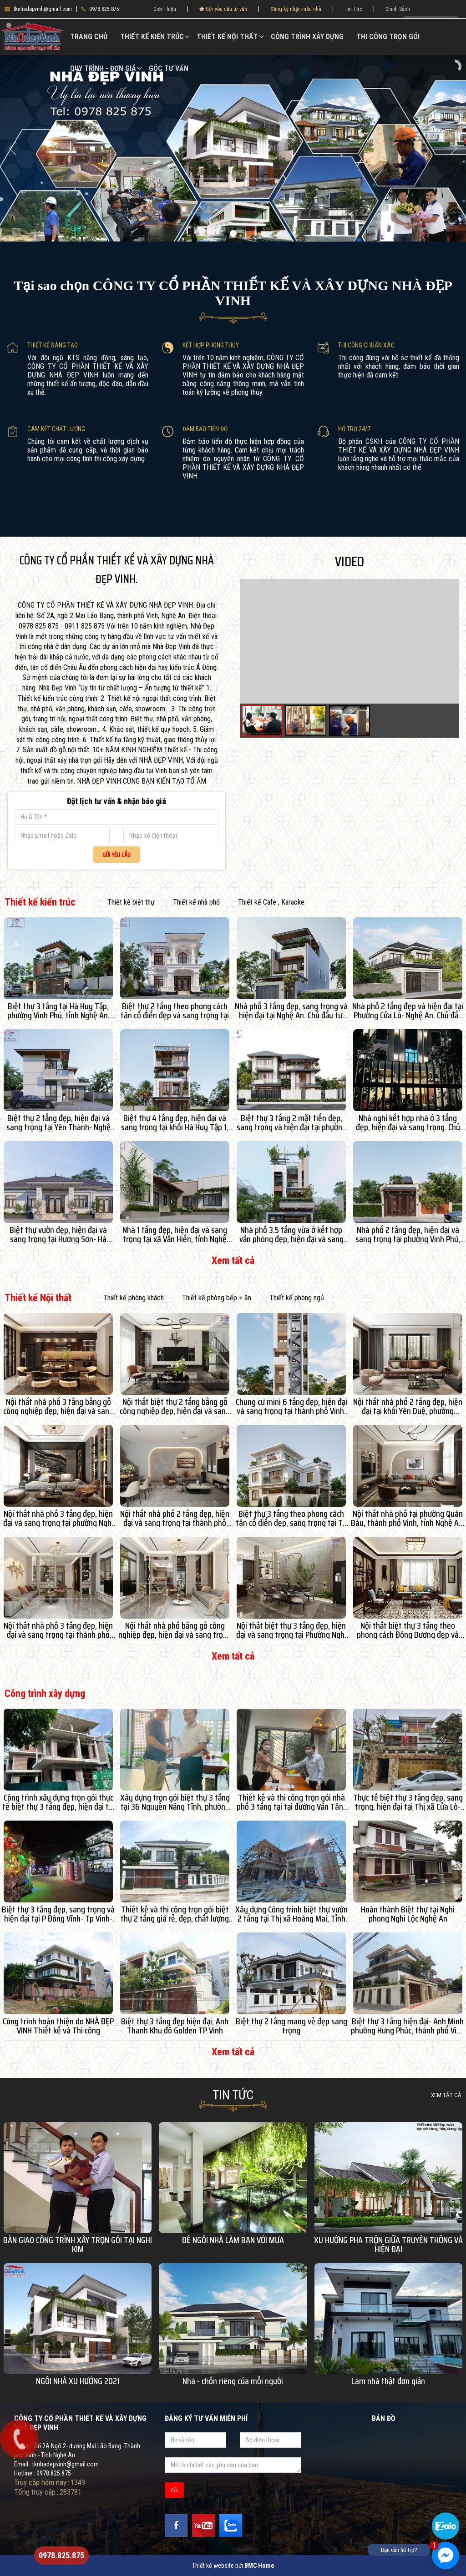 The height and width of the screenshot is (2576, 466). I want to click on 283781, so click(70, 2491).